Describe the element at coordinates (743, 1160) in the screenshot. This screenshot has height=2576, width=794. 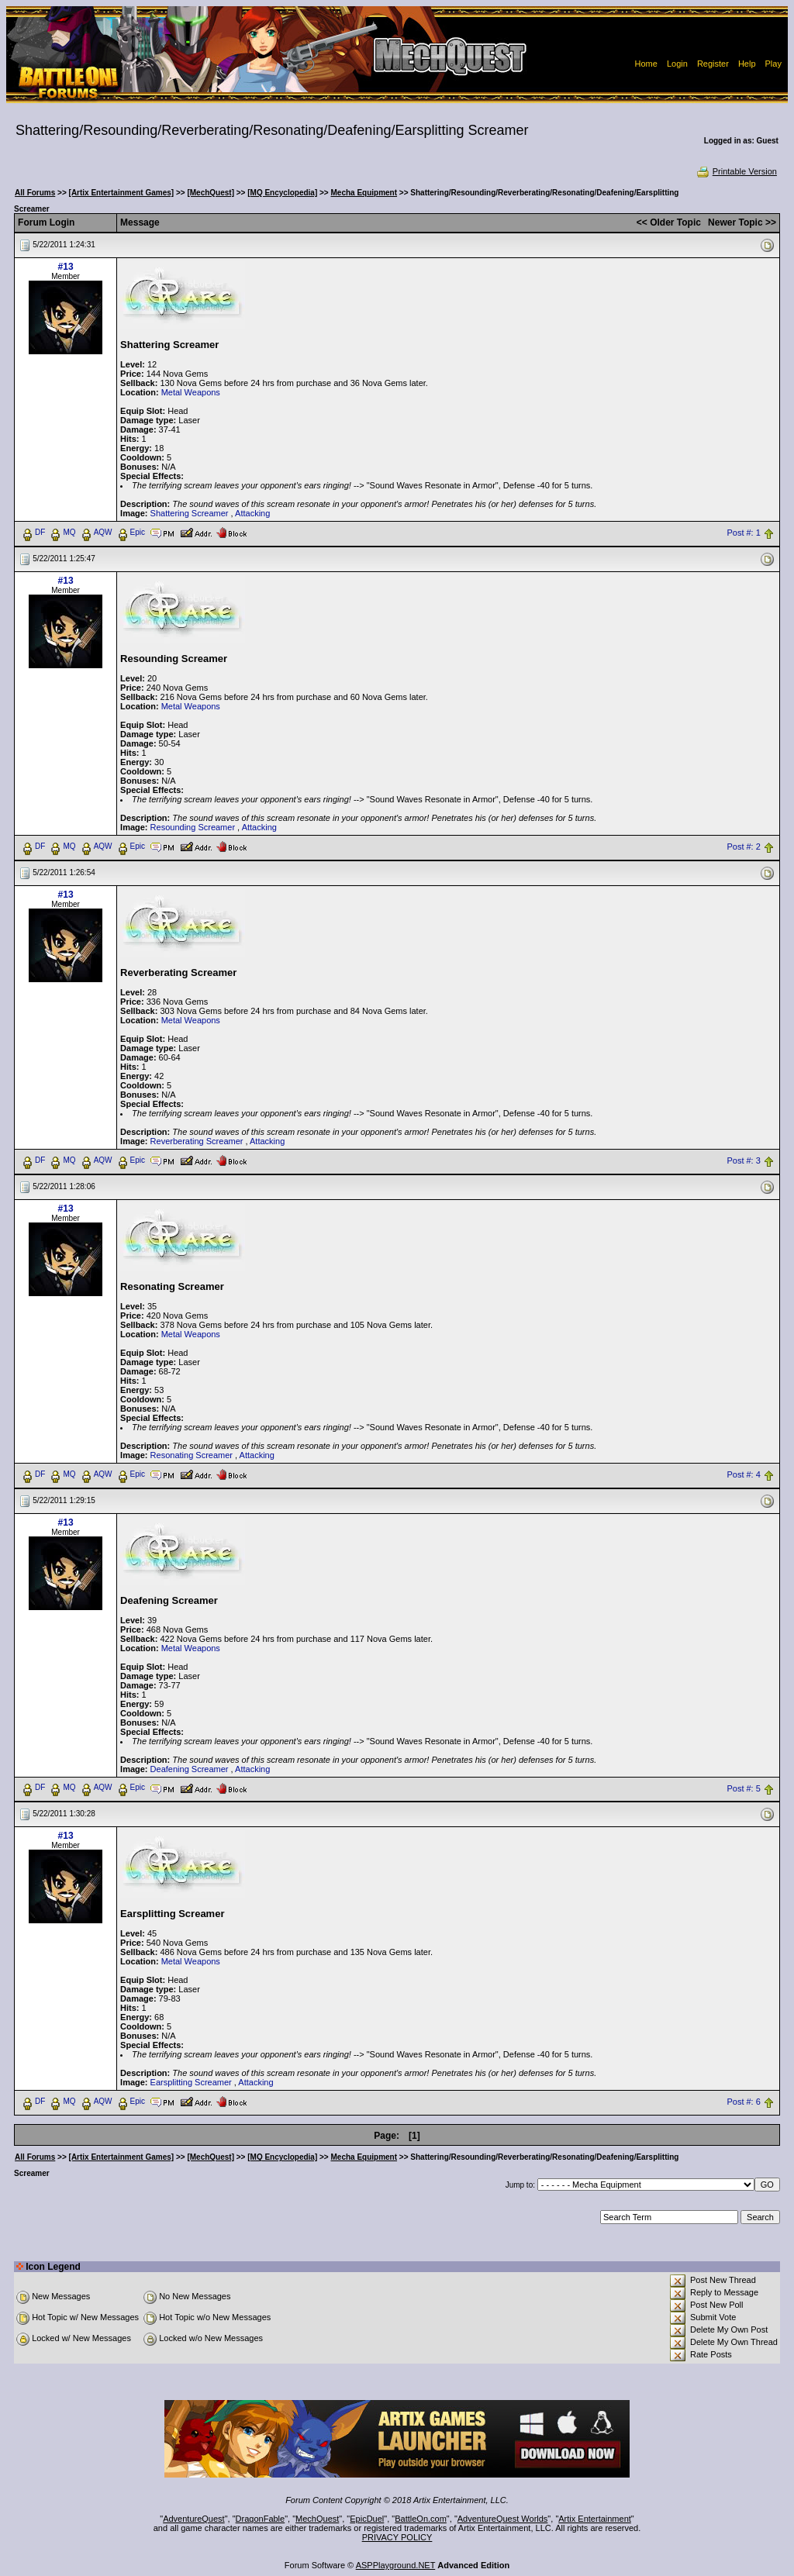
I see `Post #: 3` at that location.